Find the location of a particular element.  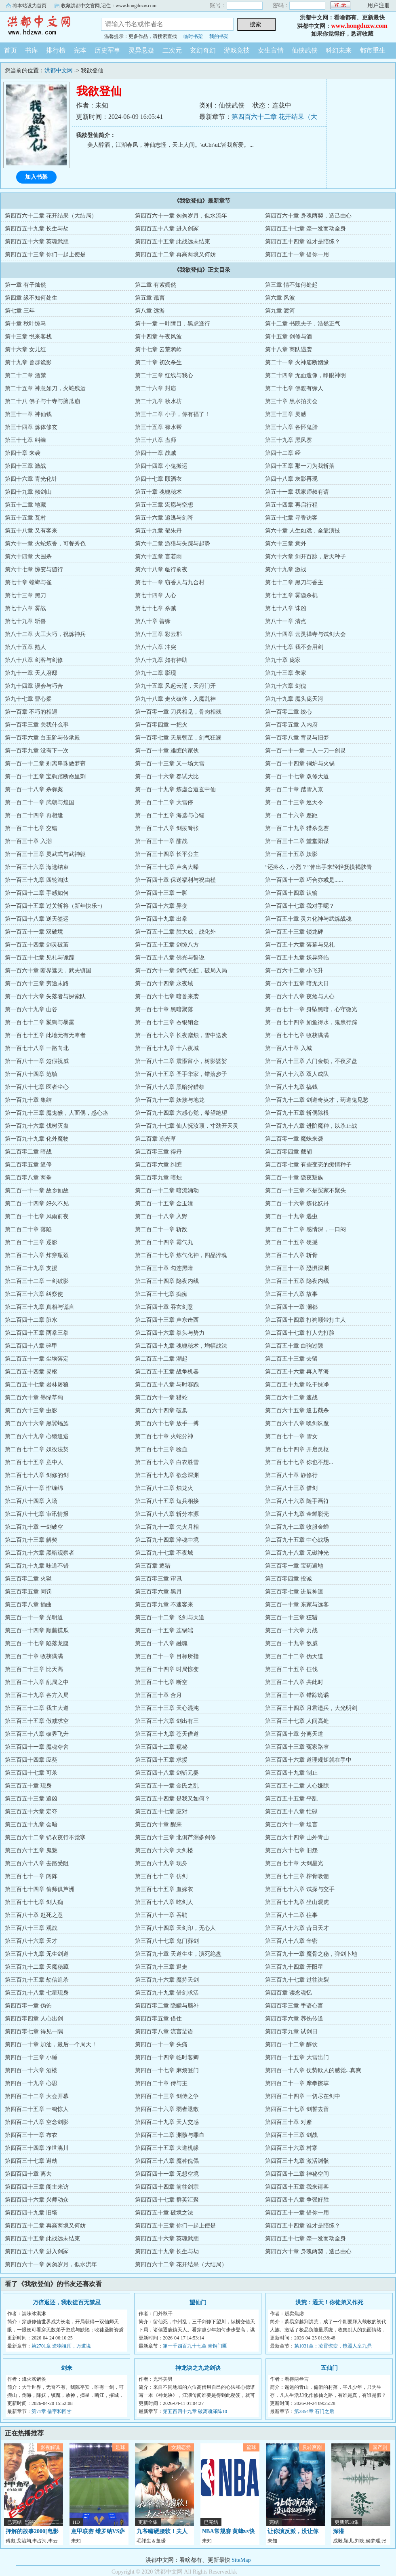

第四百三十七章 避劫 is located at coordinates (31, 2161).